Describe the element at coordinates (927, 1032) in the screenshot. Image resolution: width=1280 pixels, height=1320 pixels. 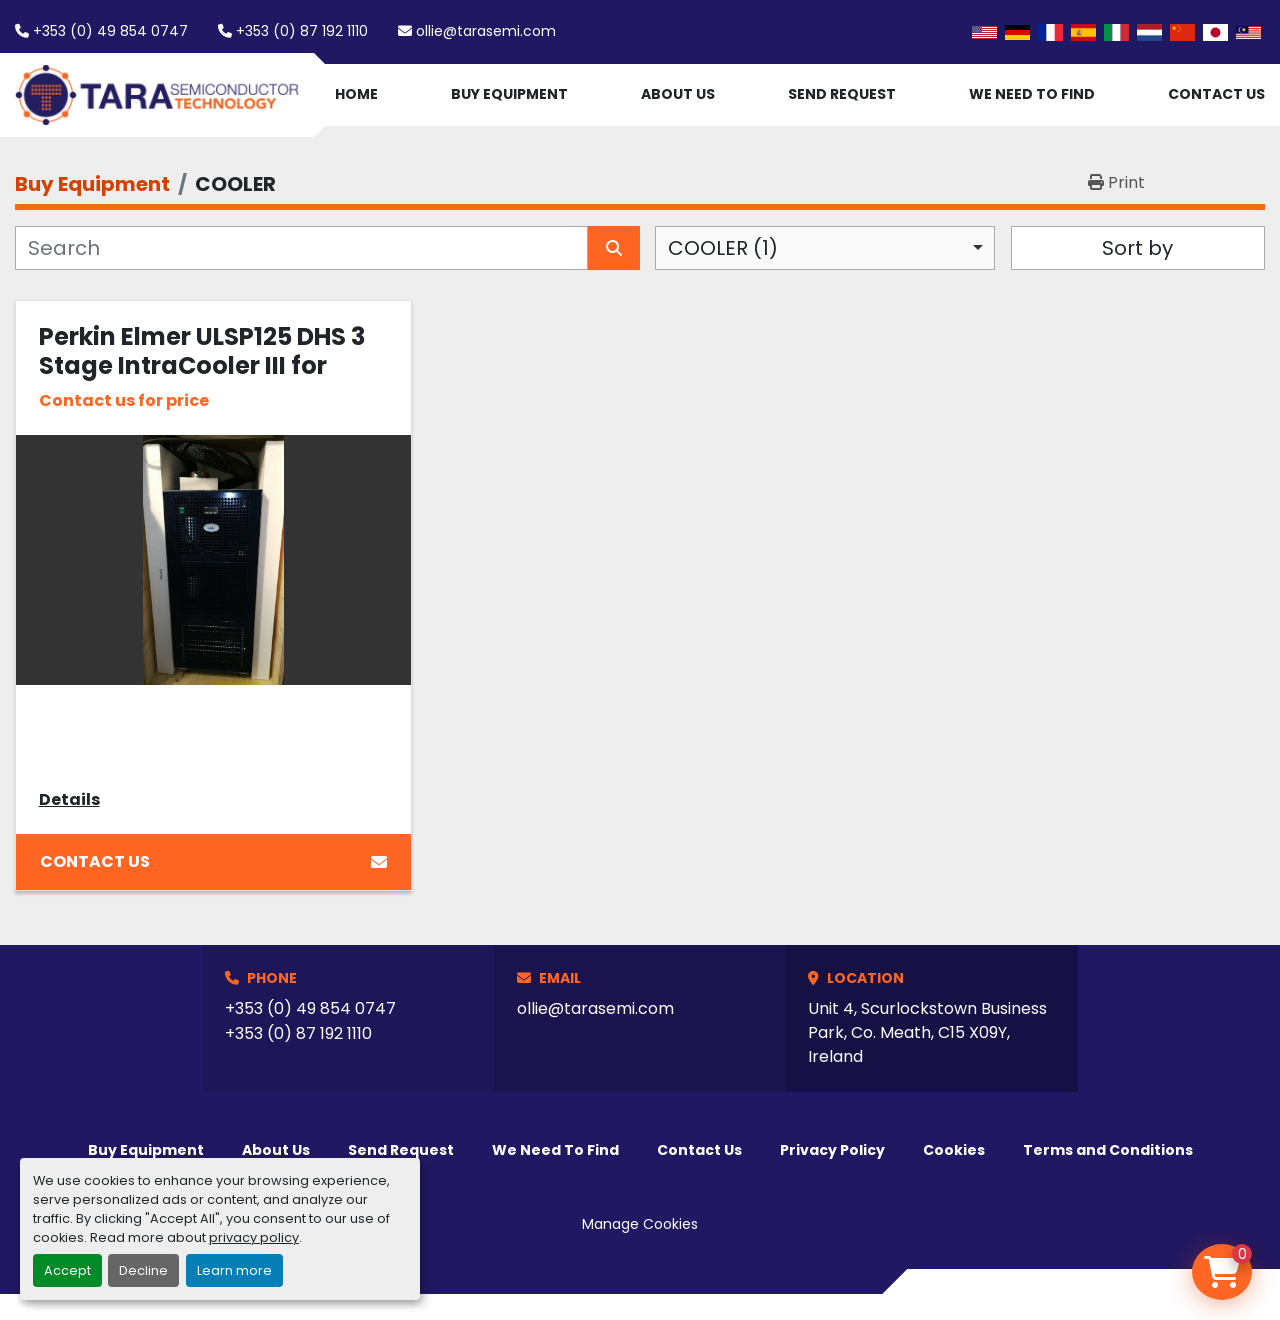
I see `Unit 4, Scurlockstown Business Park, Co. Meath, C15 X09Y, Ireland` at that location.